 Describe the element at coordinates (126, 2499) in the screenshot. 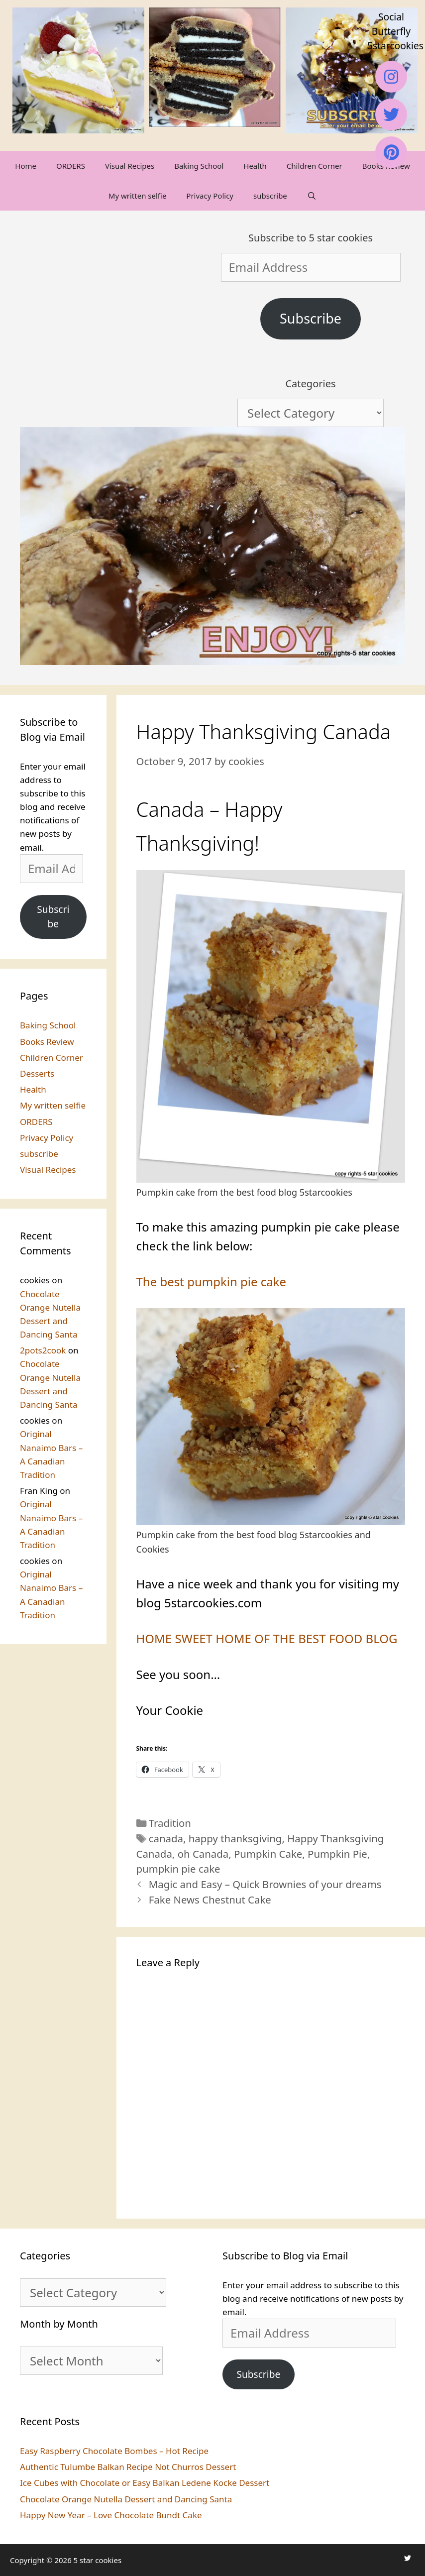

I see `Chocolate Orange Nutella Dessert and Dancing Santa` at that location.